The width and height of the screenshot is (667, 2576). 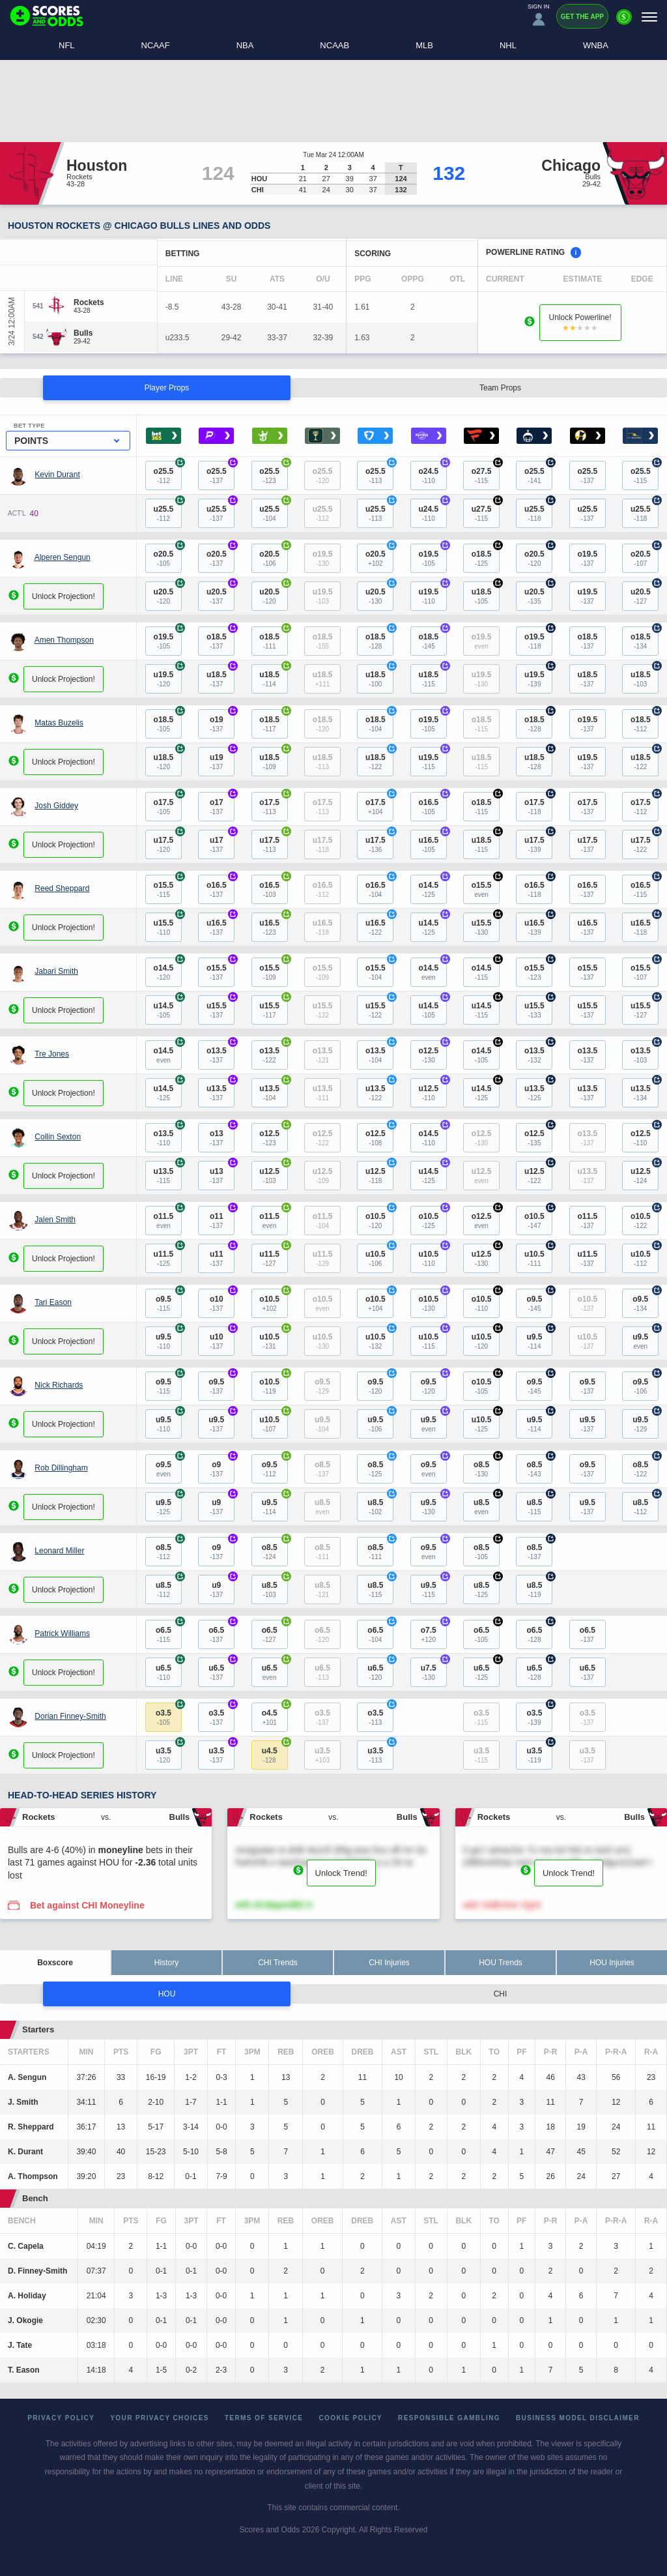 I want to click on WNBA, so click(x=595, y=45).